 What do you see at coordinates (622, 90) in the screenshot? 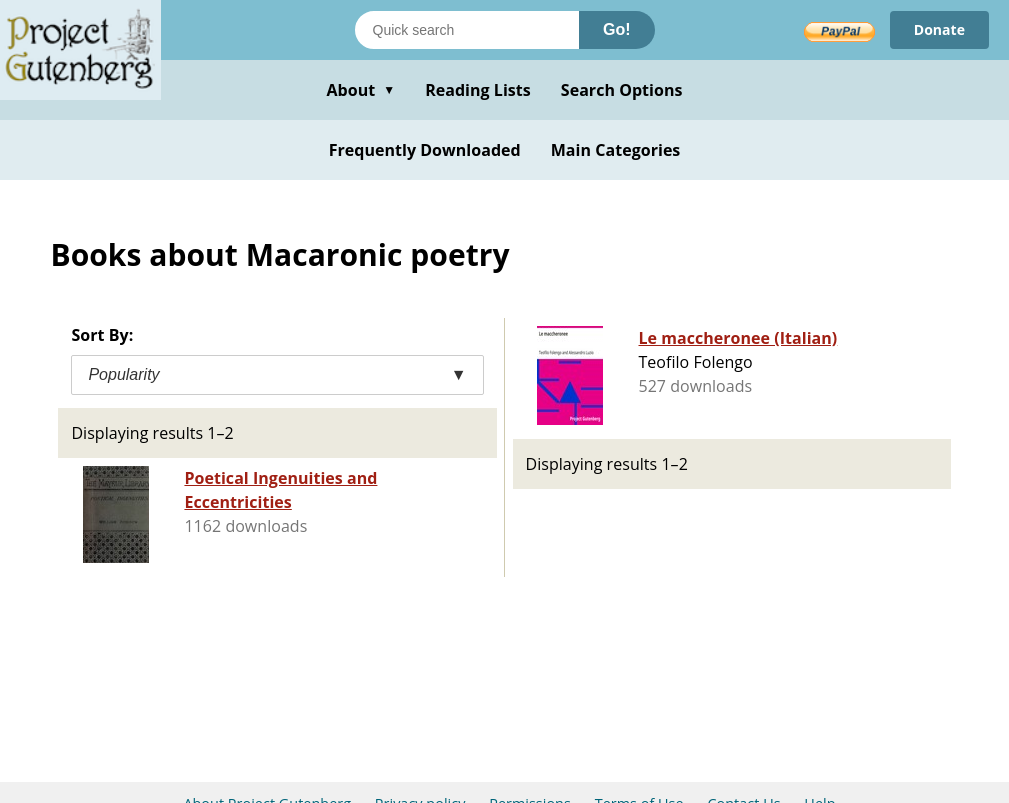
I see `Search Options` at bounding box center [622, 90].